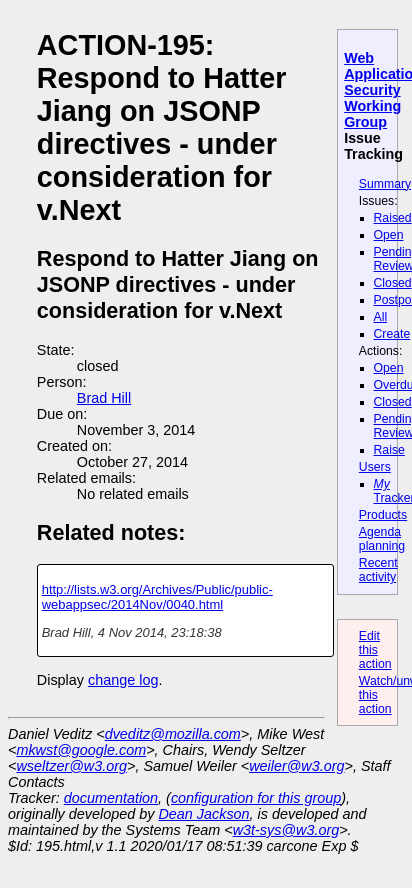 The height and width of the screenshot is (888, 412). What do you see at coordinates (173, 734) in the screenshot?
I see `dveditz@mozilla.com` at bounding box center [173, 734].